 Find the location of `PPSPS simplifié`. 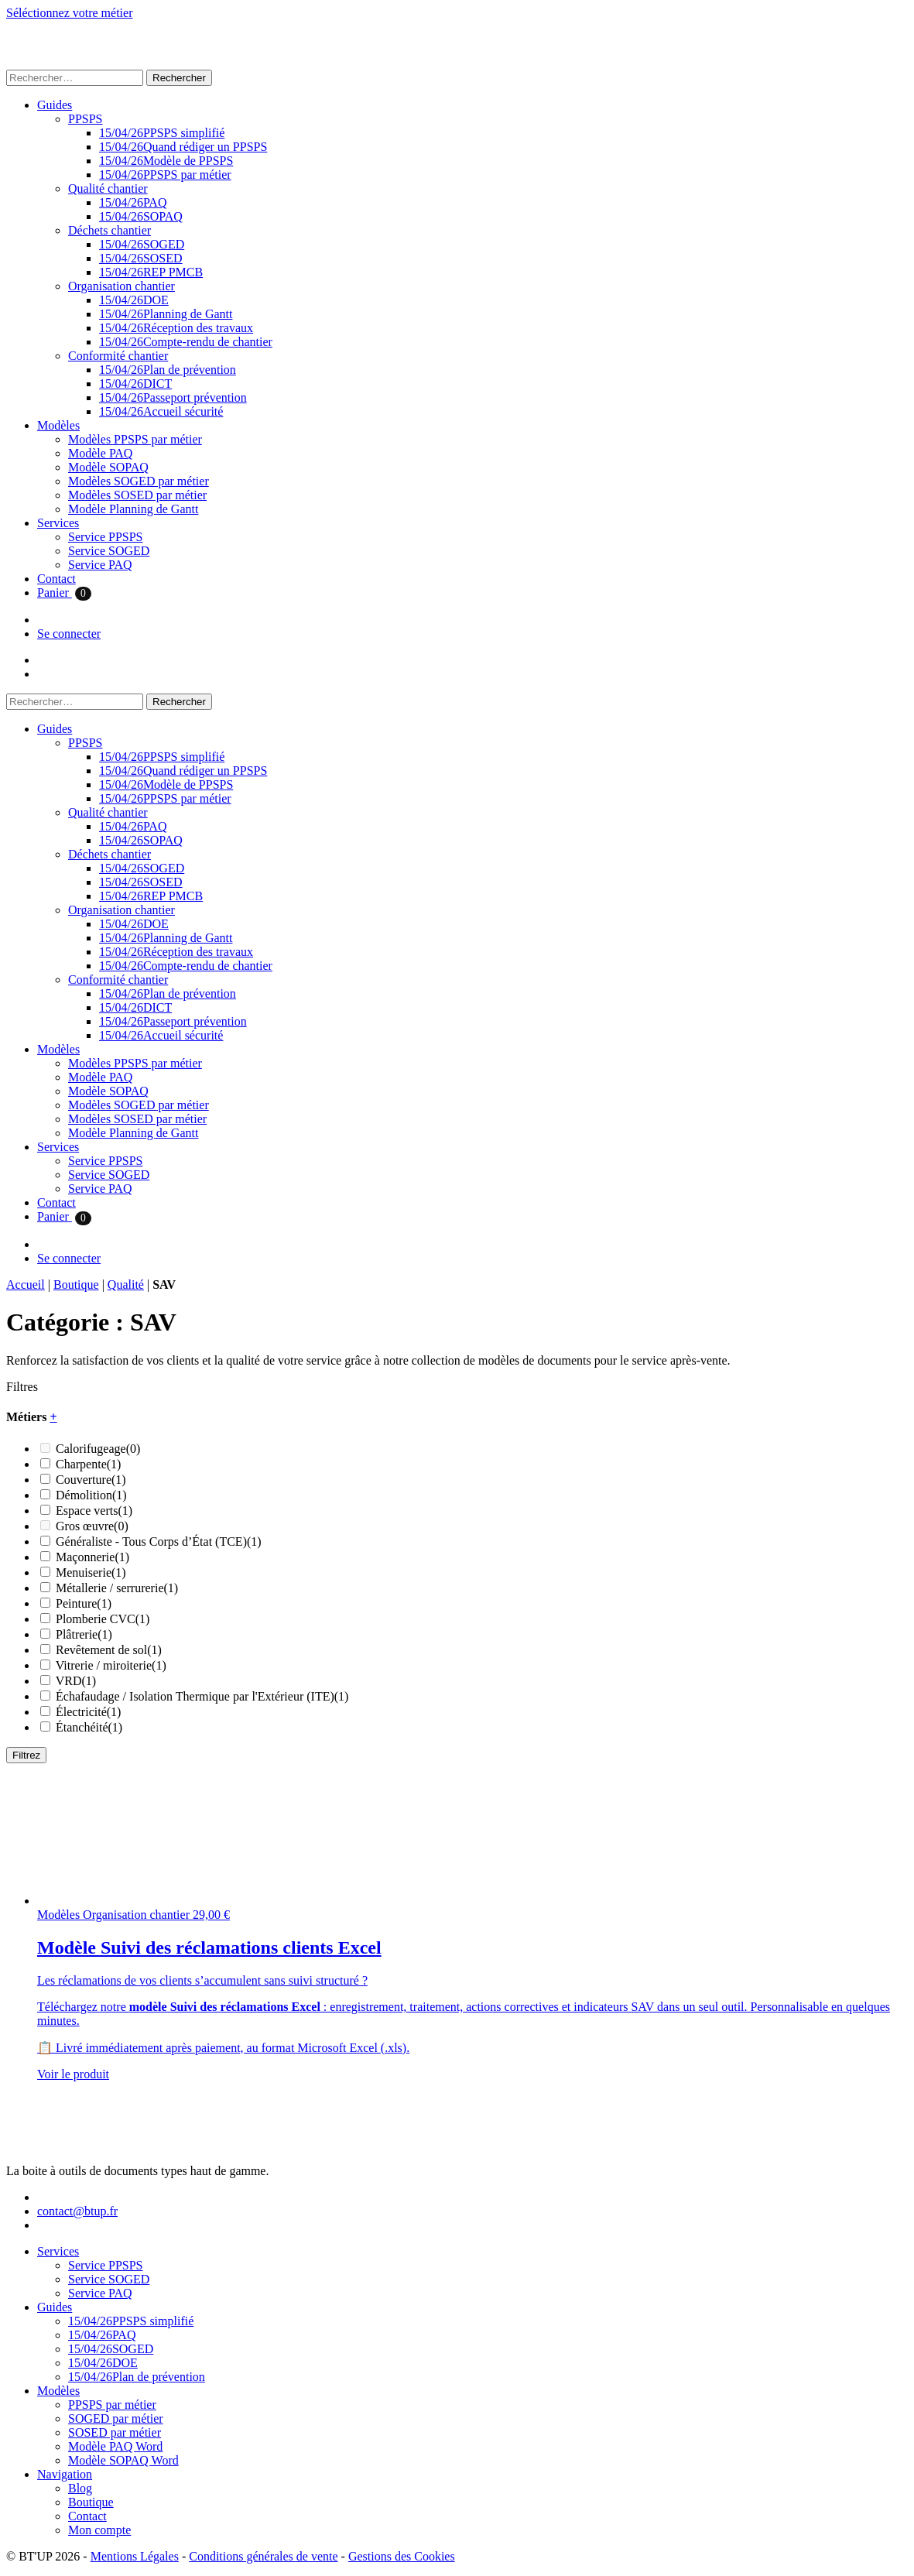

PPSPS simplifié is located at coordinates (161, 132).